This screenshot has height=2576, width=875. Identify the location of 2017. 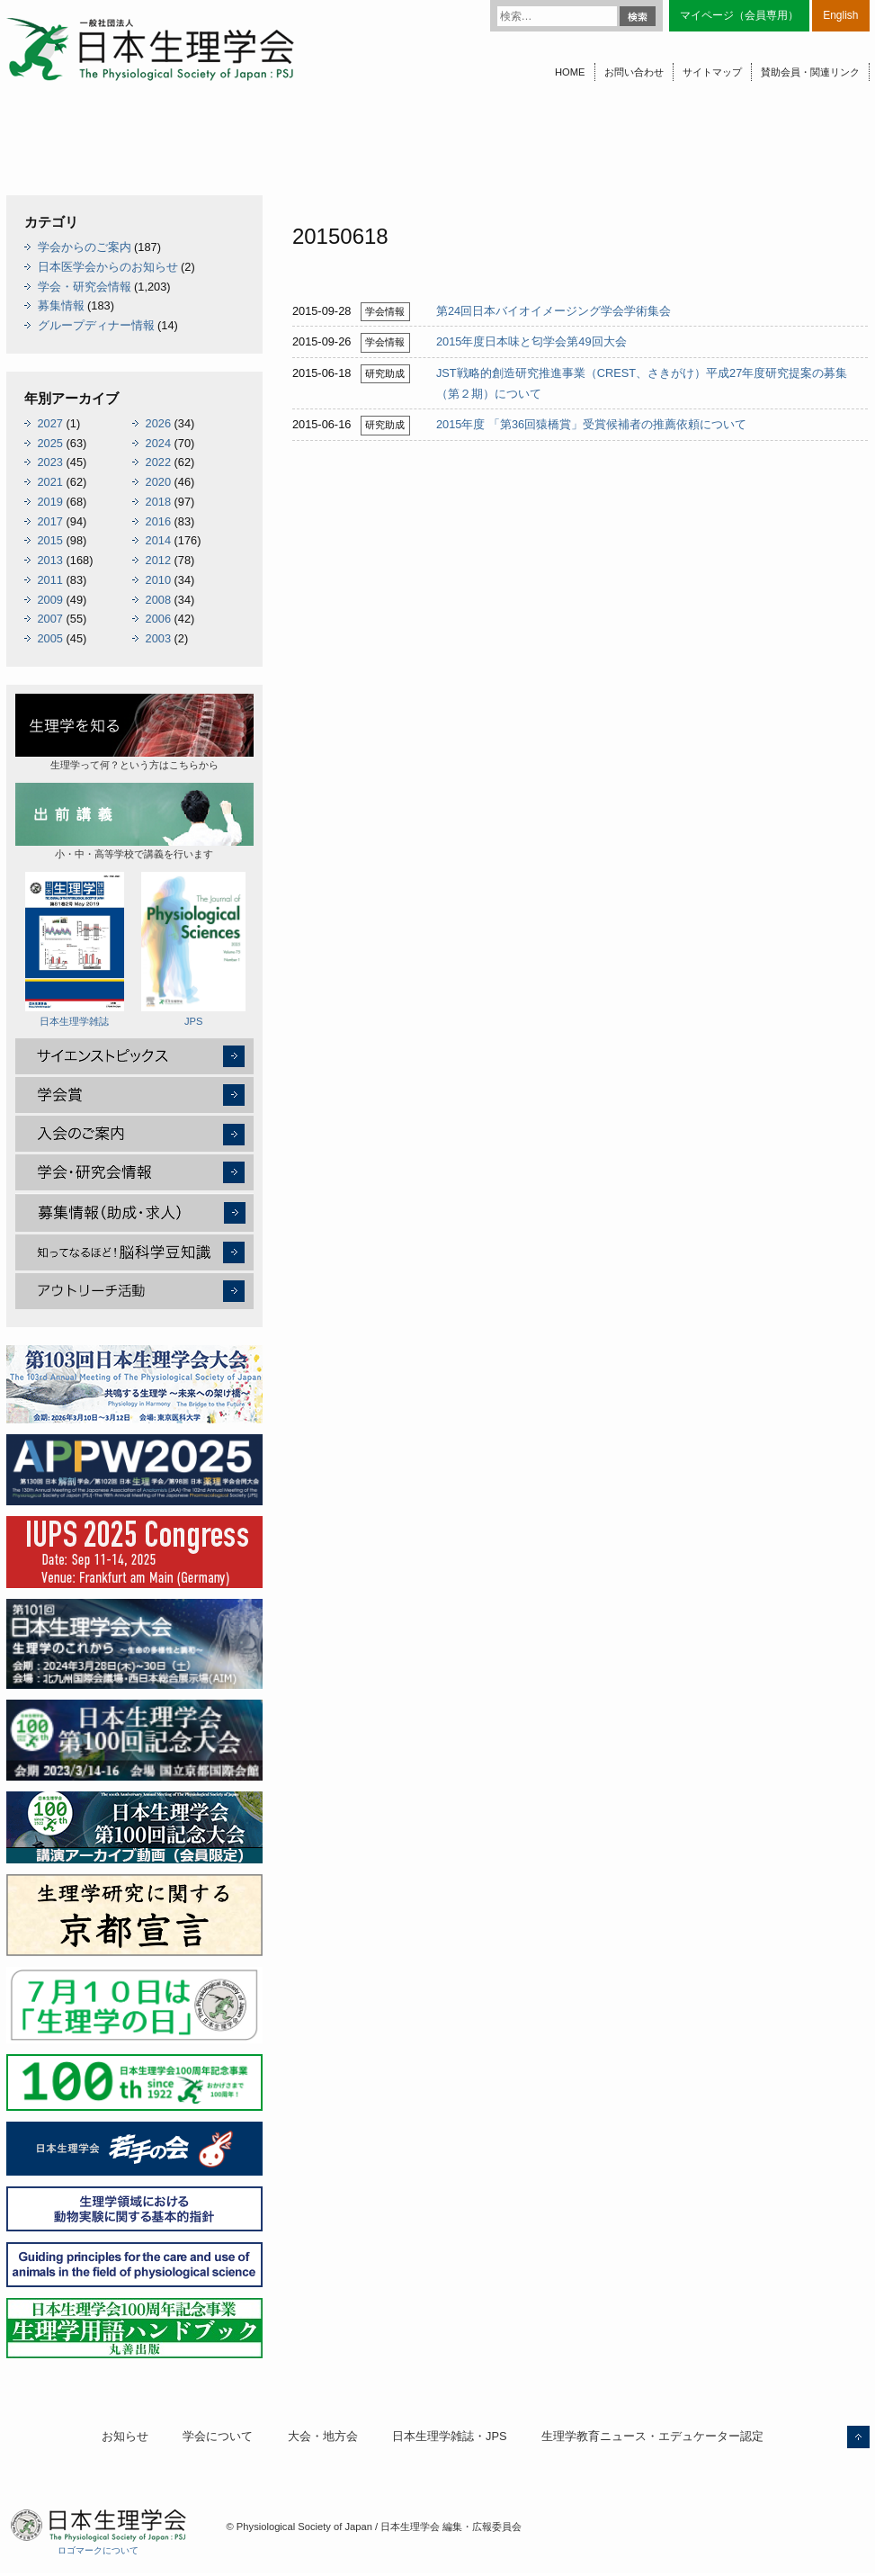
(50, 521).